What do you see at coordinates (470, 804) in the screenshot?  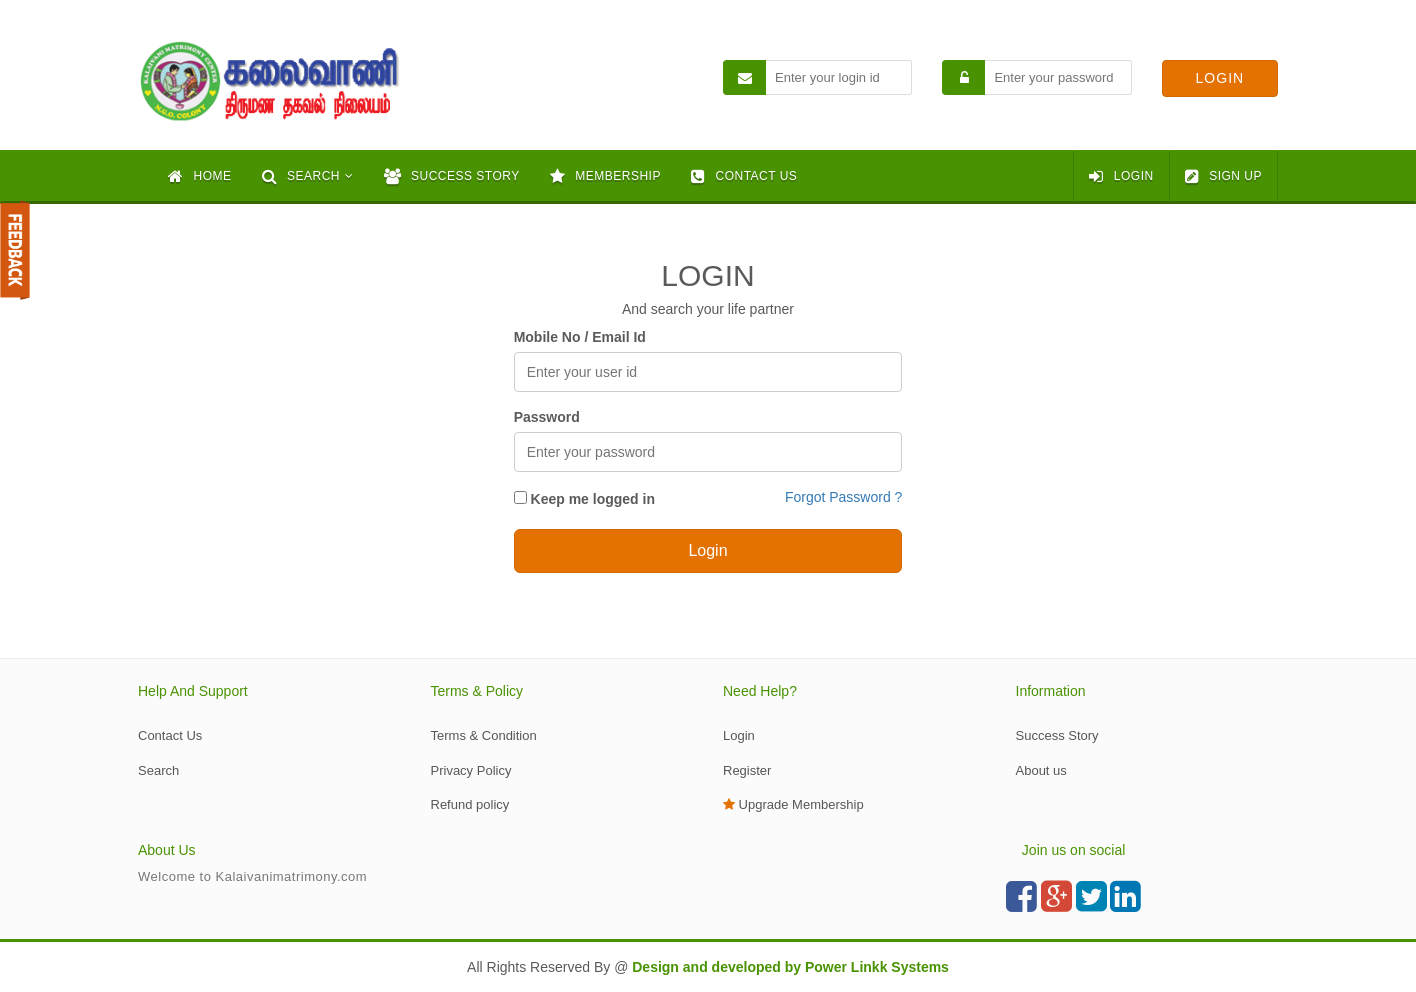 I see `Refund policy` at bounding box center [470, 804].